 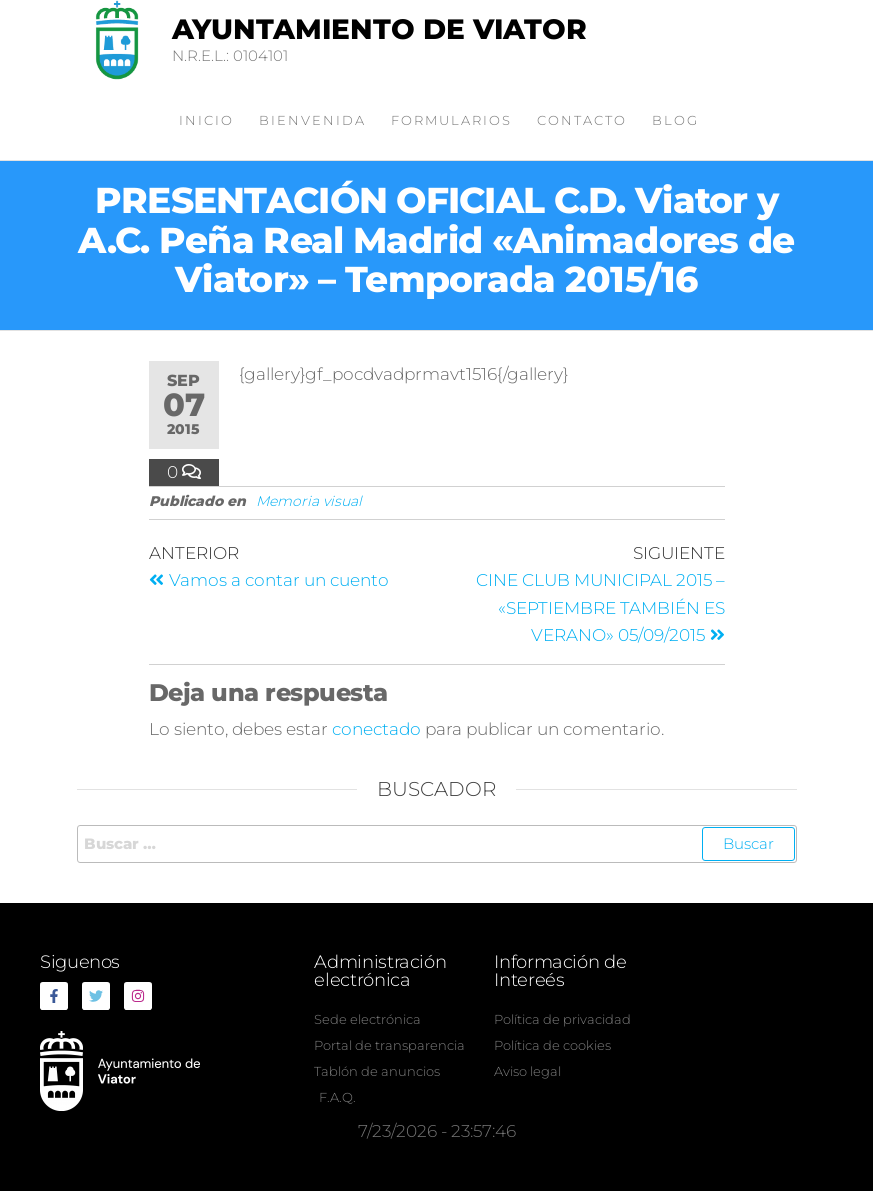 I want to click on Ayuntamiento de Viator, so click(x=379, y=29).